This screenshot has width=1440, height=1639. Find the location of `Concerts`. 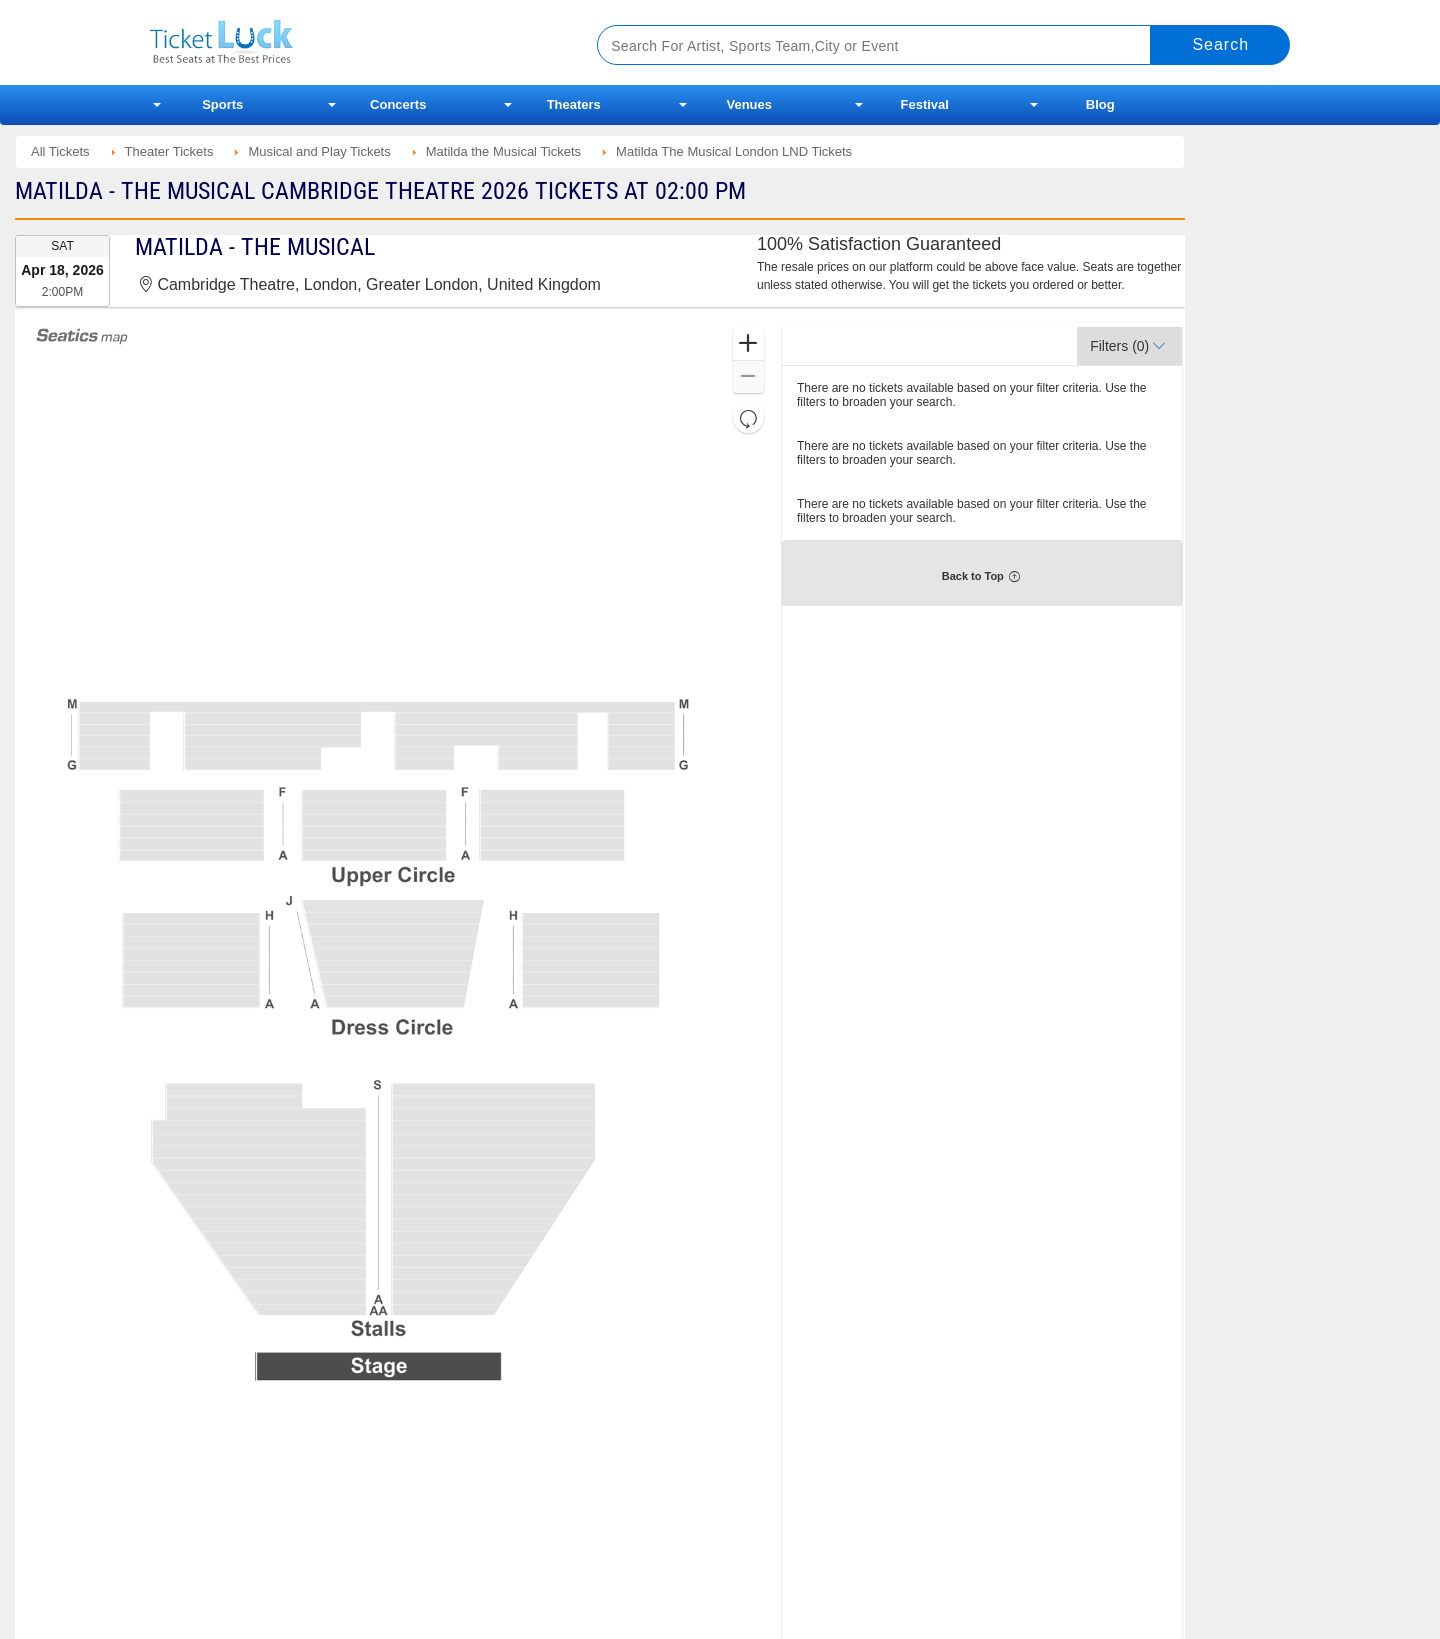

Concerts is located at coordinates (398, 104).